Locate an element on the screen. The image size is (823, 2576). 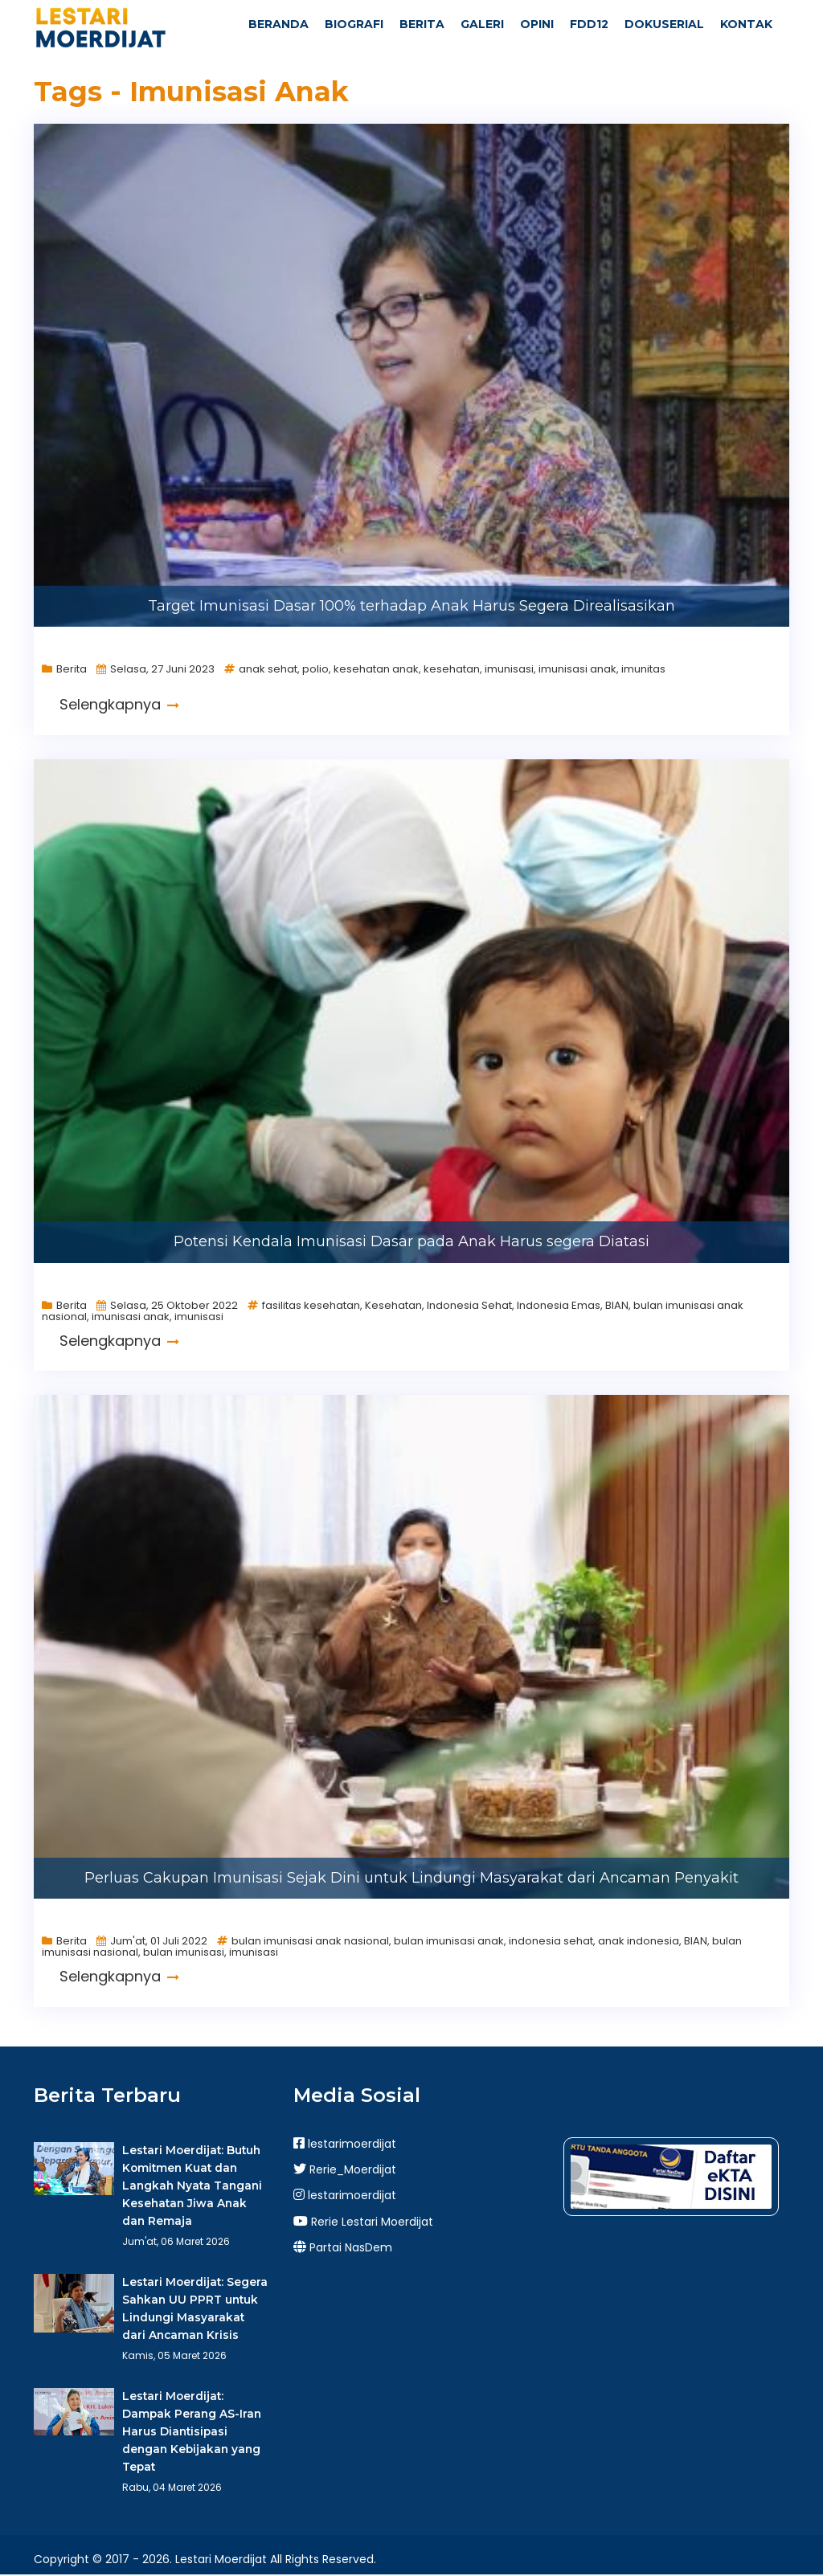
FDD12 is located at coordinates (589, 24).